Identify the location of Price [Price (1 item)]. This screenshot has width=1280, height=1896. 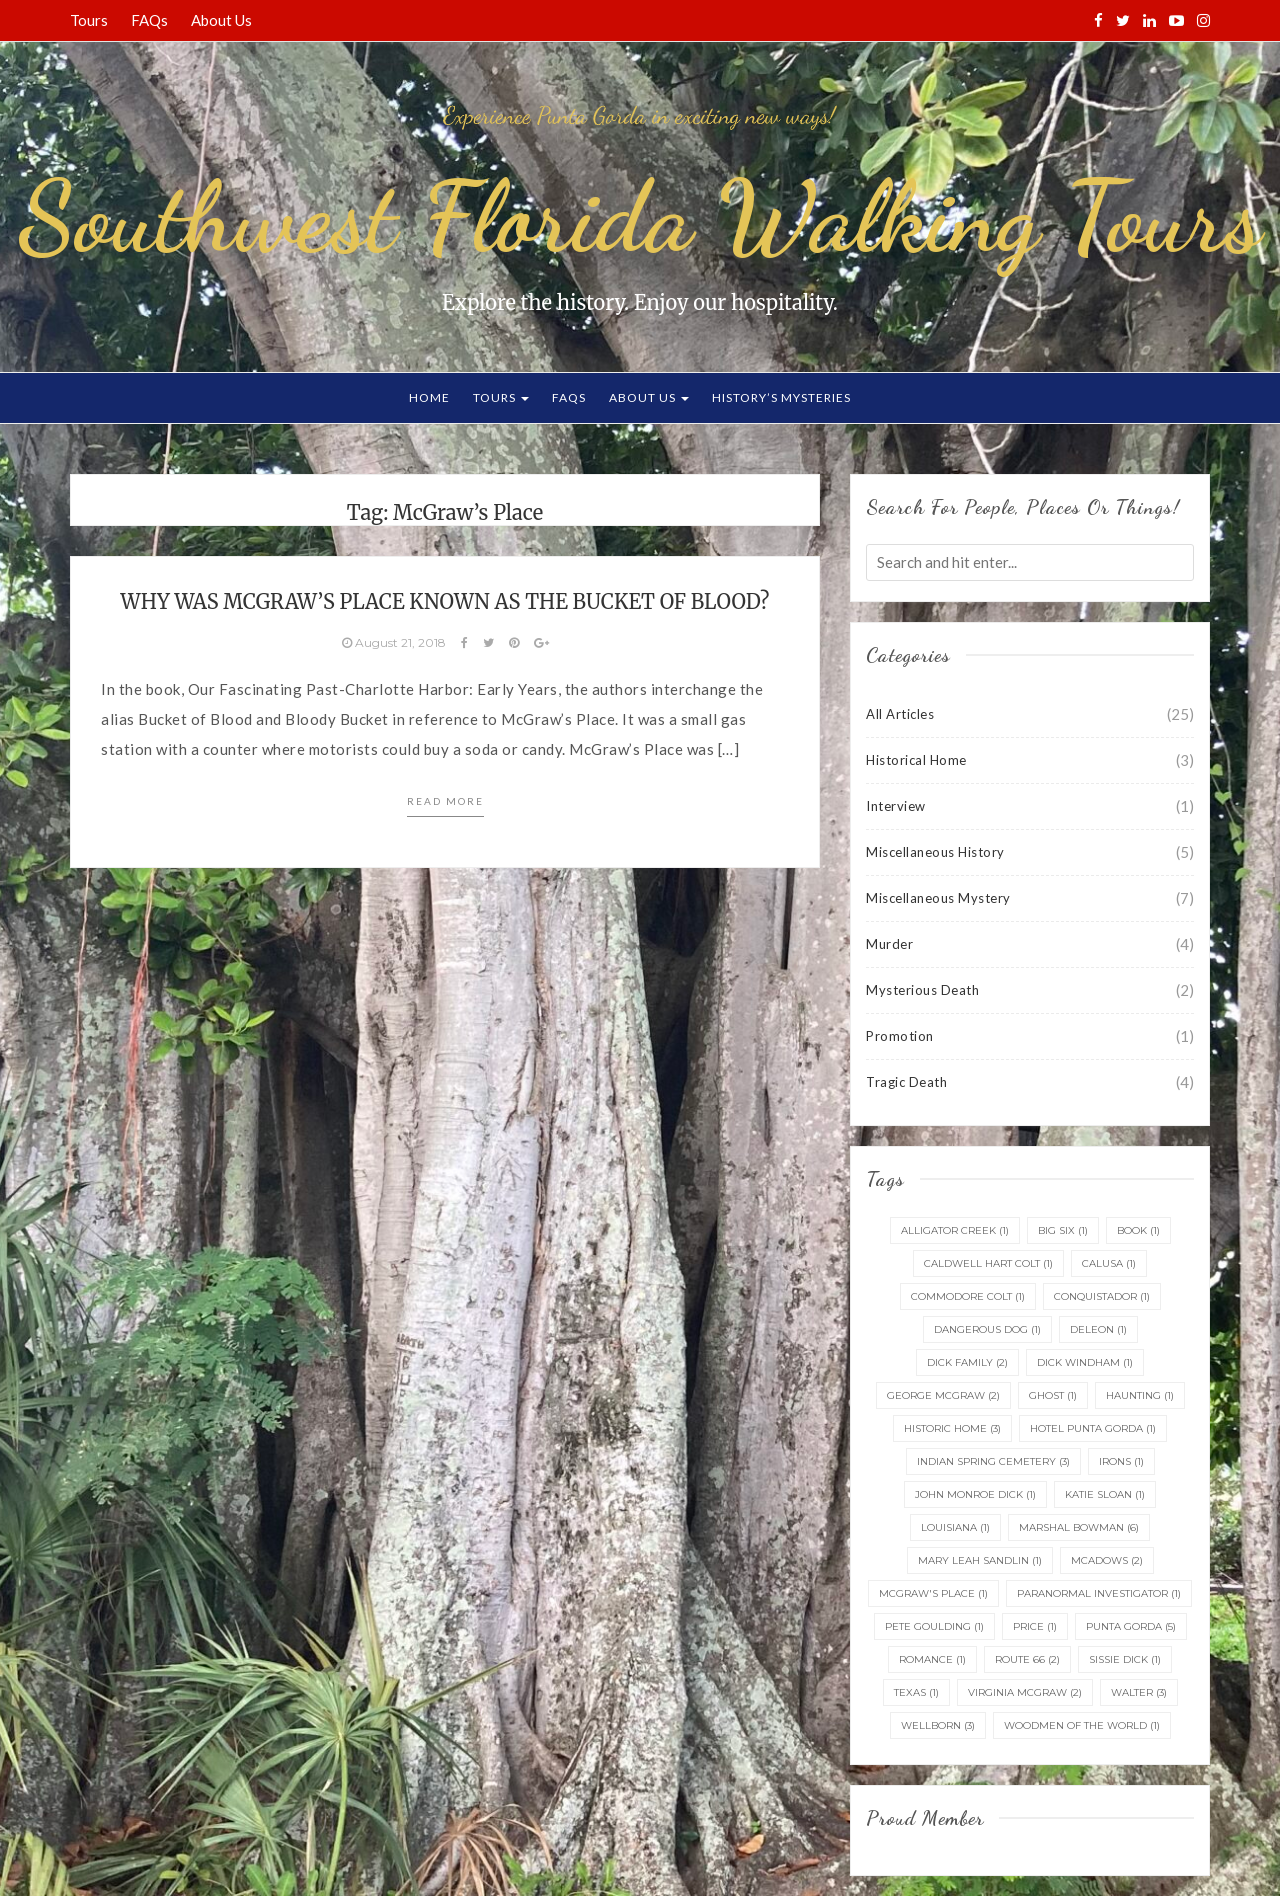
(1035, 1626).